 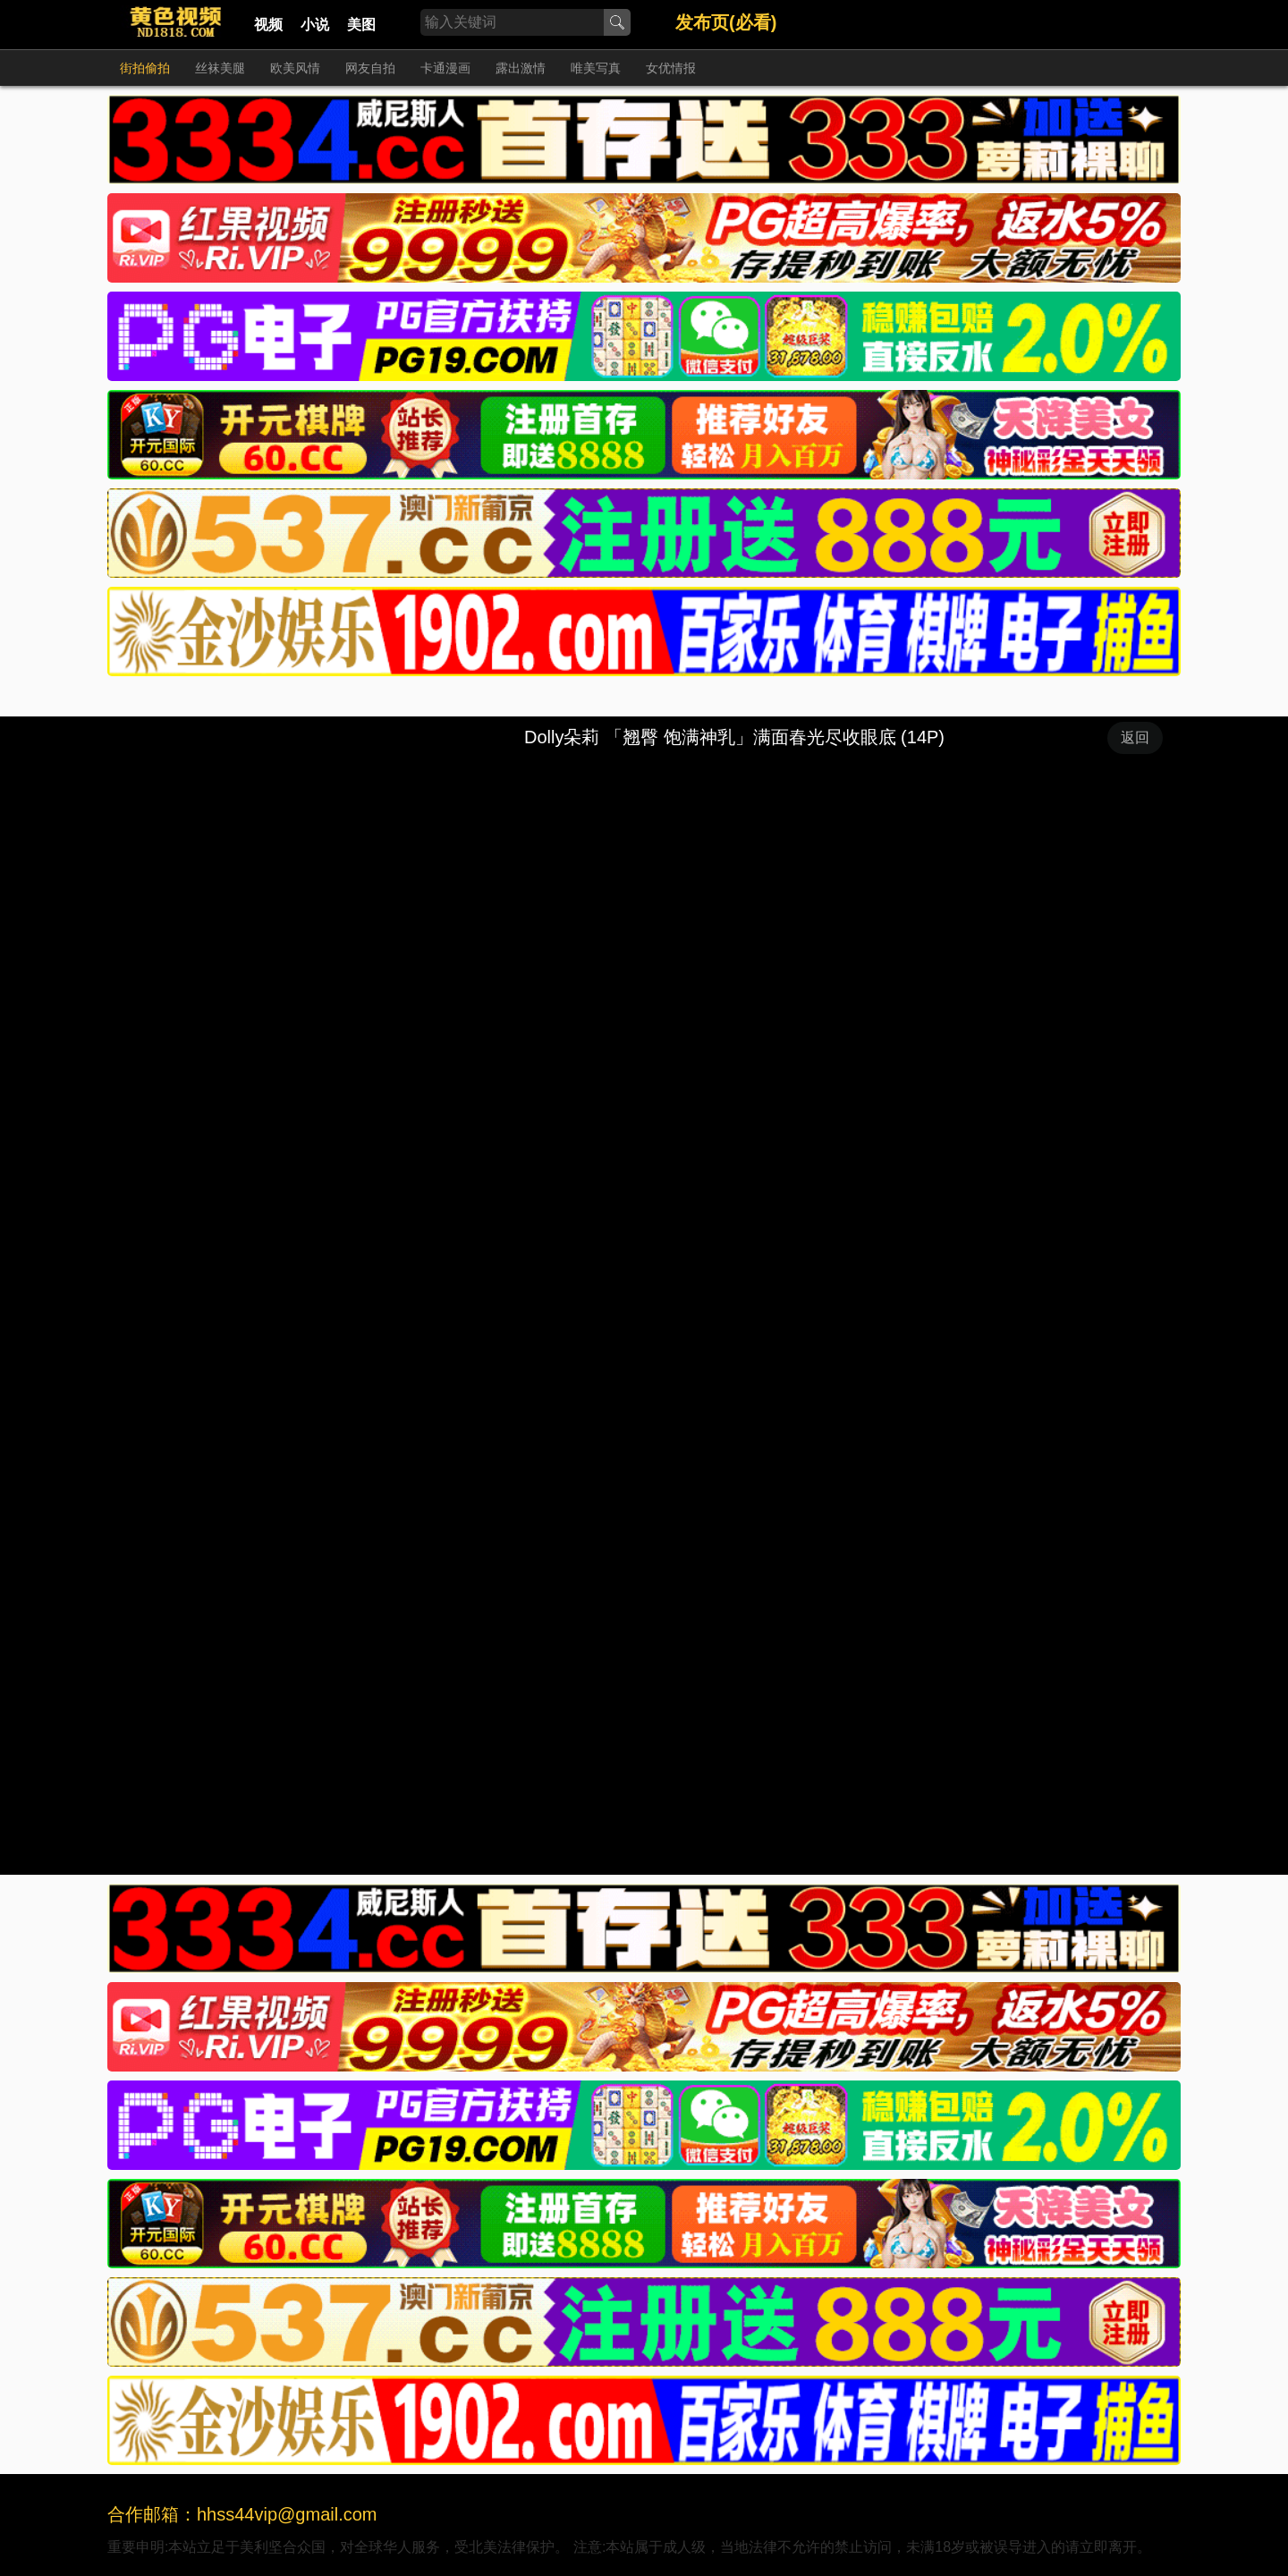 What do you see at coordinates (521, 68) in the screenshot?
I see `露出激情` at bounding box center [521, 68].